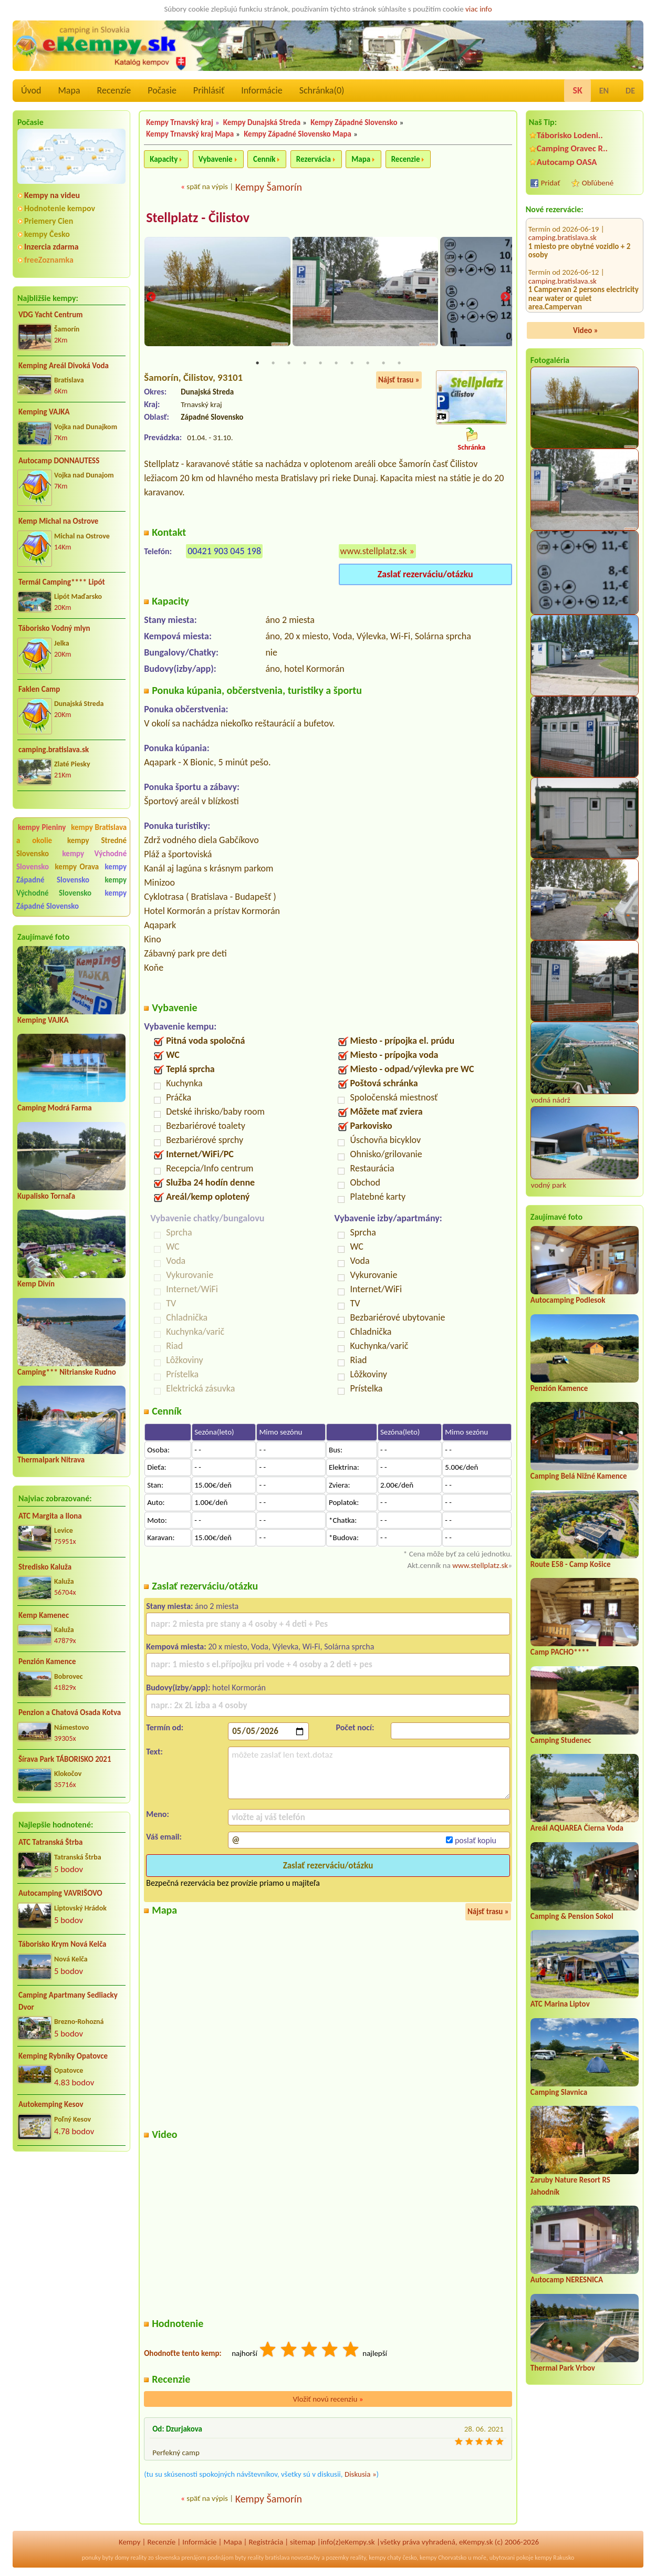  I want to click on Camping Apartmany Sedliacky Dvor, so click(68, 2001).